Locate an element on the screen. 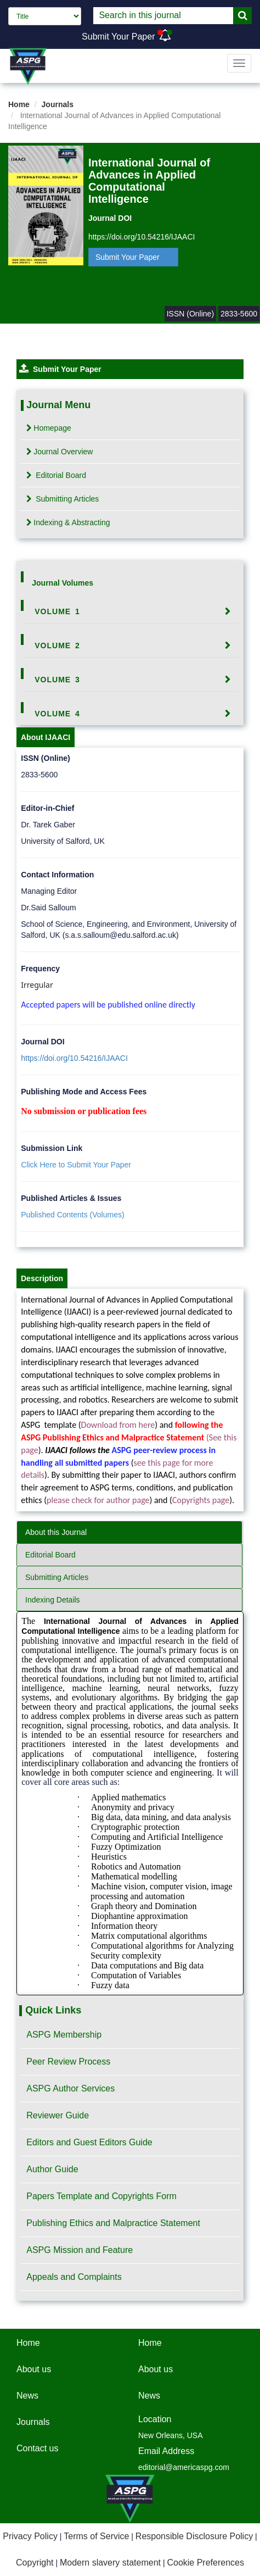  [tab] is located at coordinates (130, 611).